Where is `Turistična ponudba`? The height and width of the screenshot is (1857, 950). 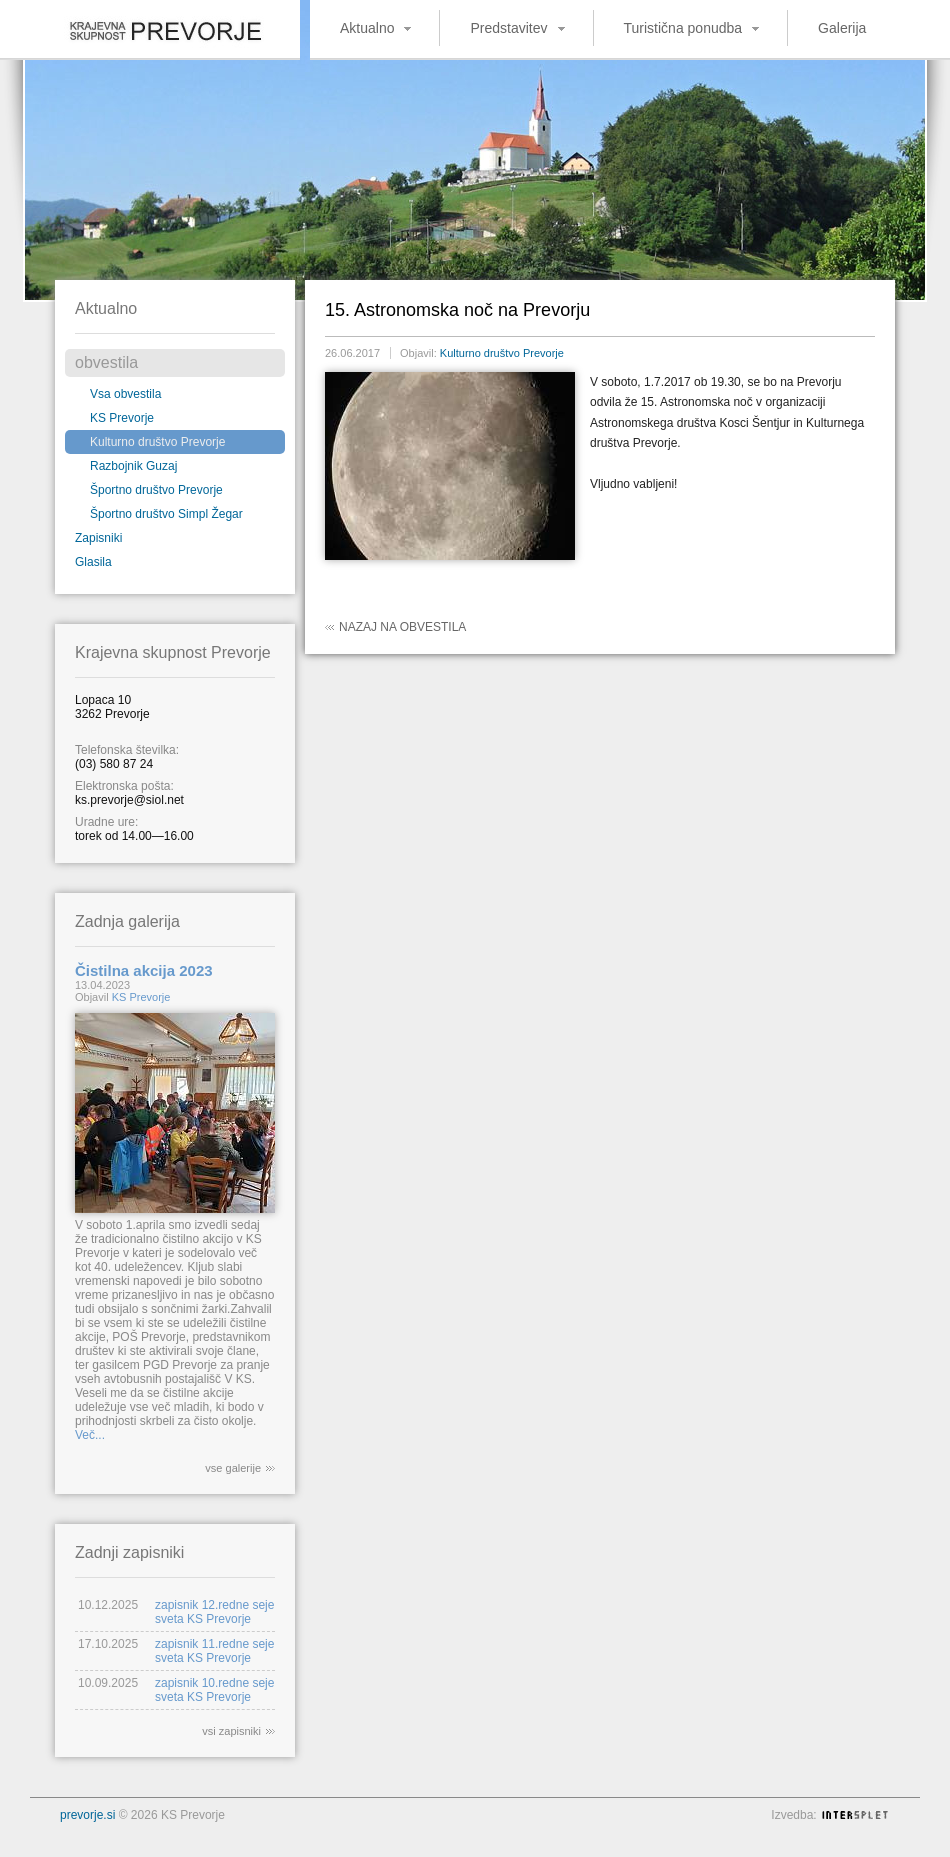 Turistična ponudba is located at coordinates (683, 28).